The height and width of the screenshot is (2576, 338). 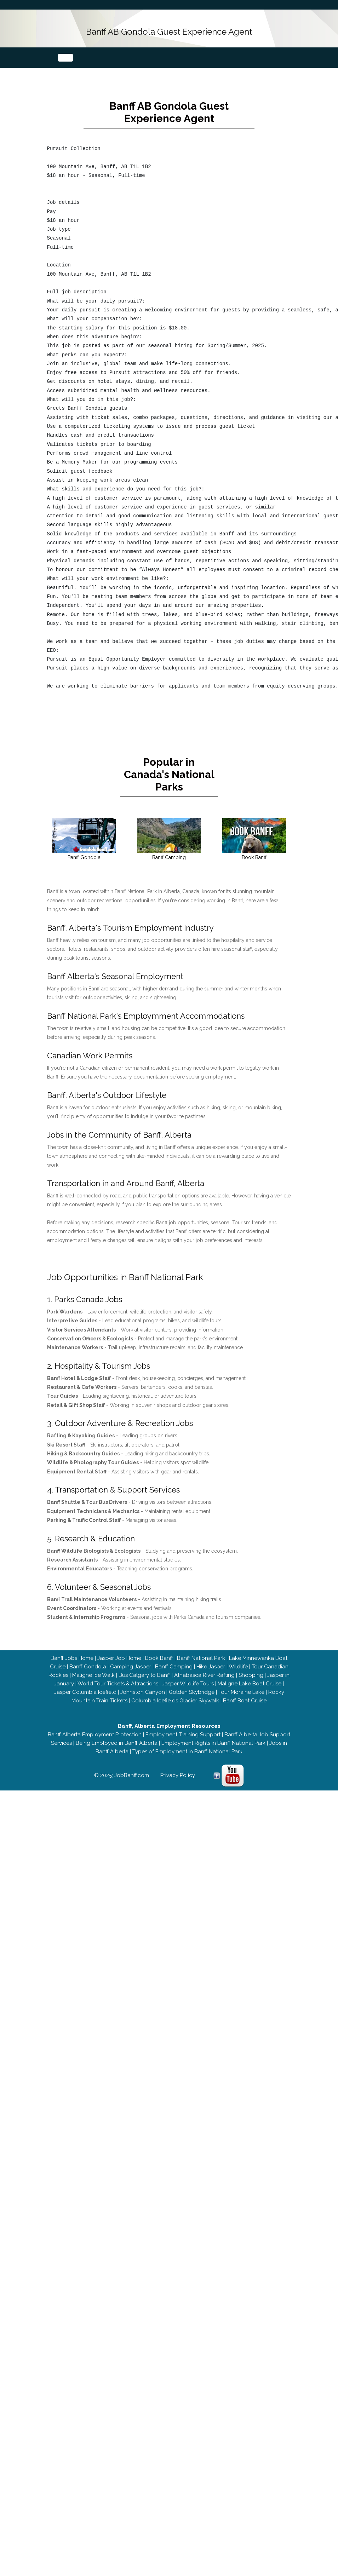 What do you see at coordinates (245, 1689) in the screenshot?
I see `Banff Boat Cruise` at bounding box center [245, 1689].